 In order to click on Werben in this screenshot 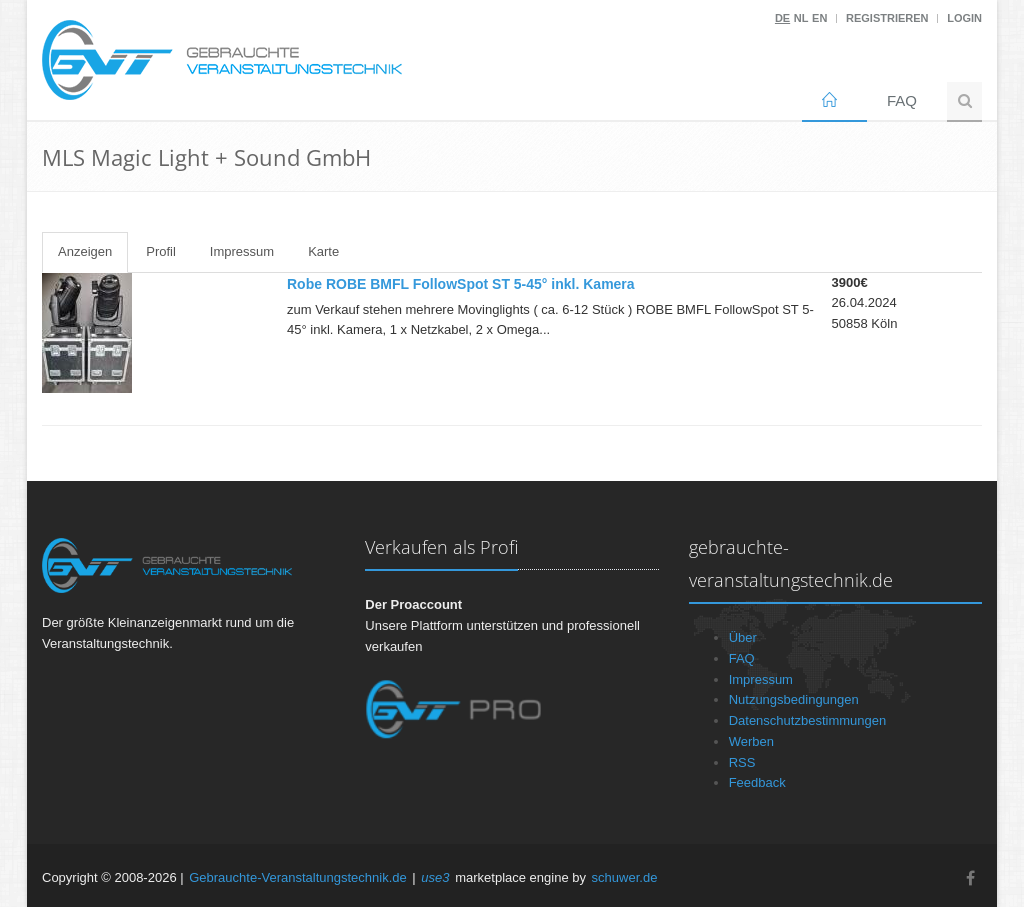, I will do `click(751, 741)`.